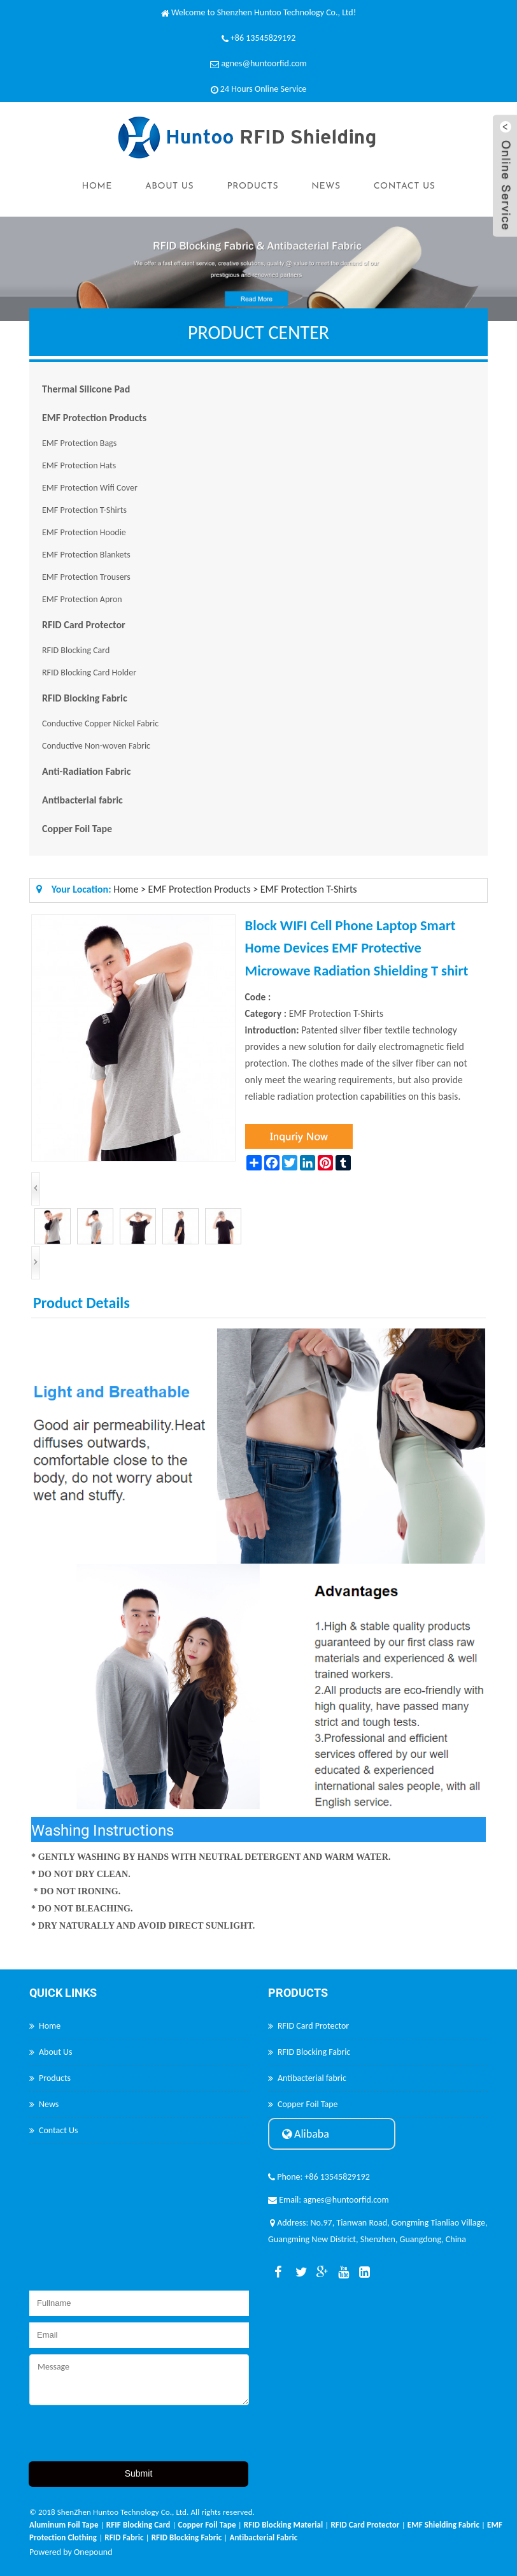  Describe the element at coordinates (443, 2524) in the screenshot. I see `EMF Shielding Fabric` at that location.